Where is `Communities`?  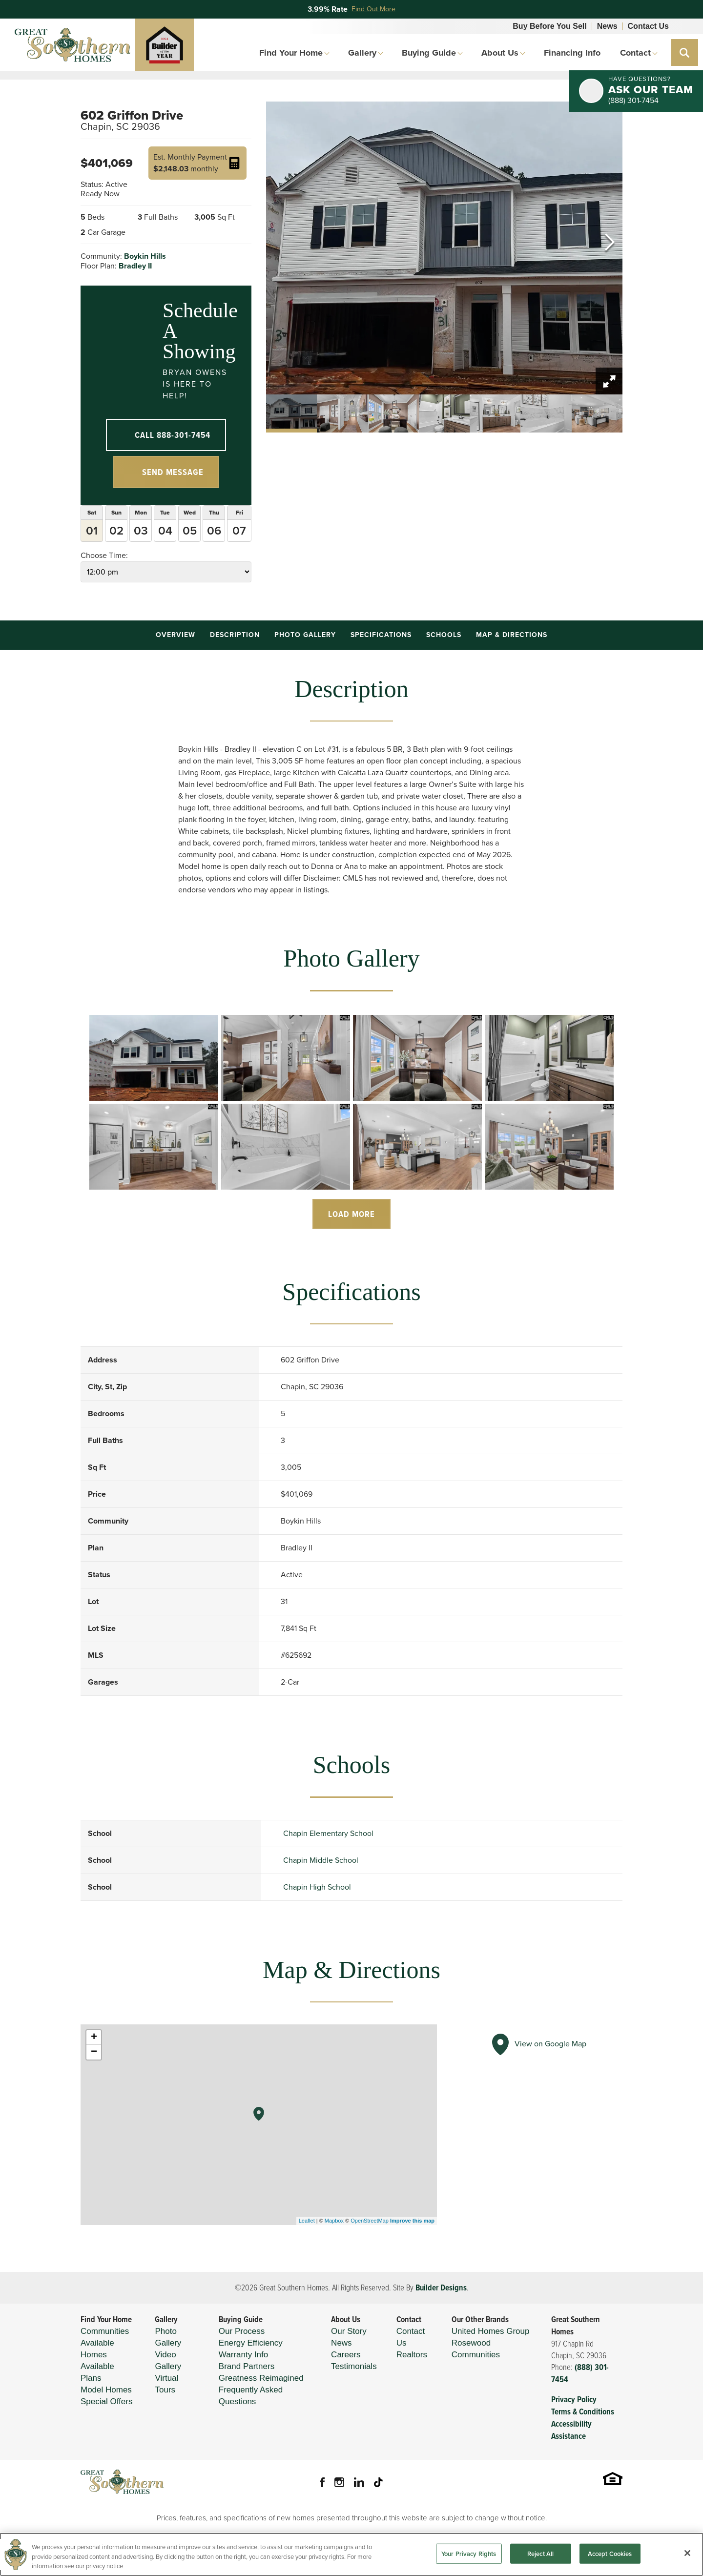
Communities is located at coordinates (105, 2331).